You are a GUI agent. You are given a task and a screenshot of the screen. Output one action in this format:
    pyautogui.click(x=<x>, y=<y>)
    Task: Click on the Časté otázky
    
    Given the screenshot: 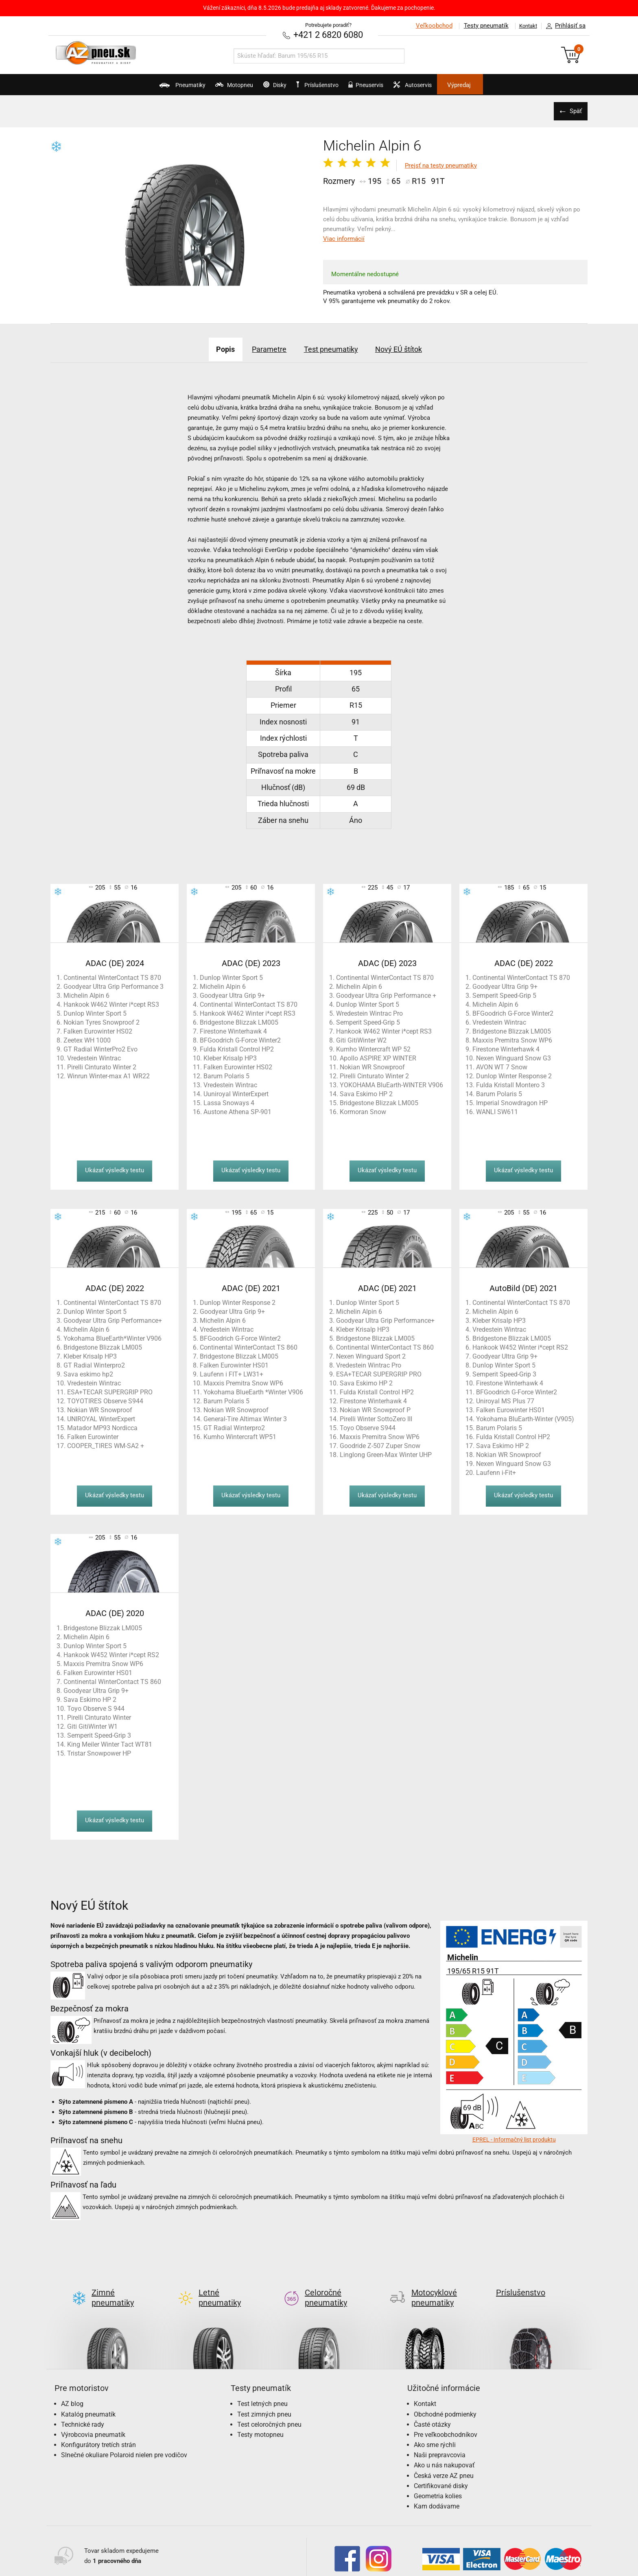 What is the action you would take?
    pyautogui.click(x=432, y=2411)
    